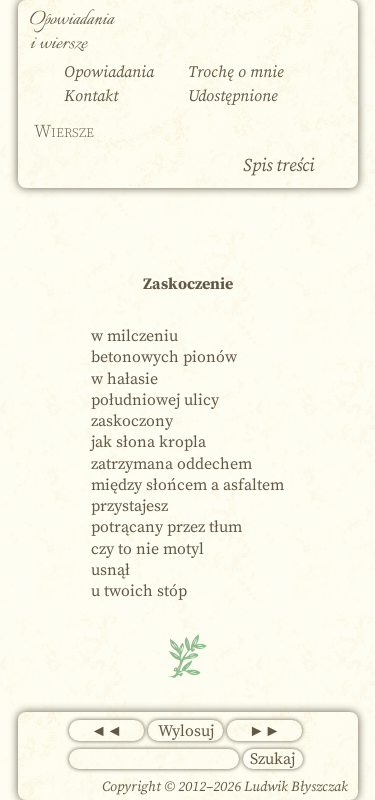 This screenshot has width=375, height=800. Describe the element at coordinates (107, 731) in the screenshot. I see `◄◄` at that location.